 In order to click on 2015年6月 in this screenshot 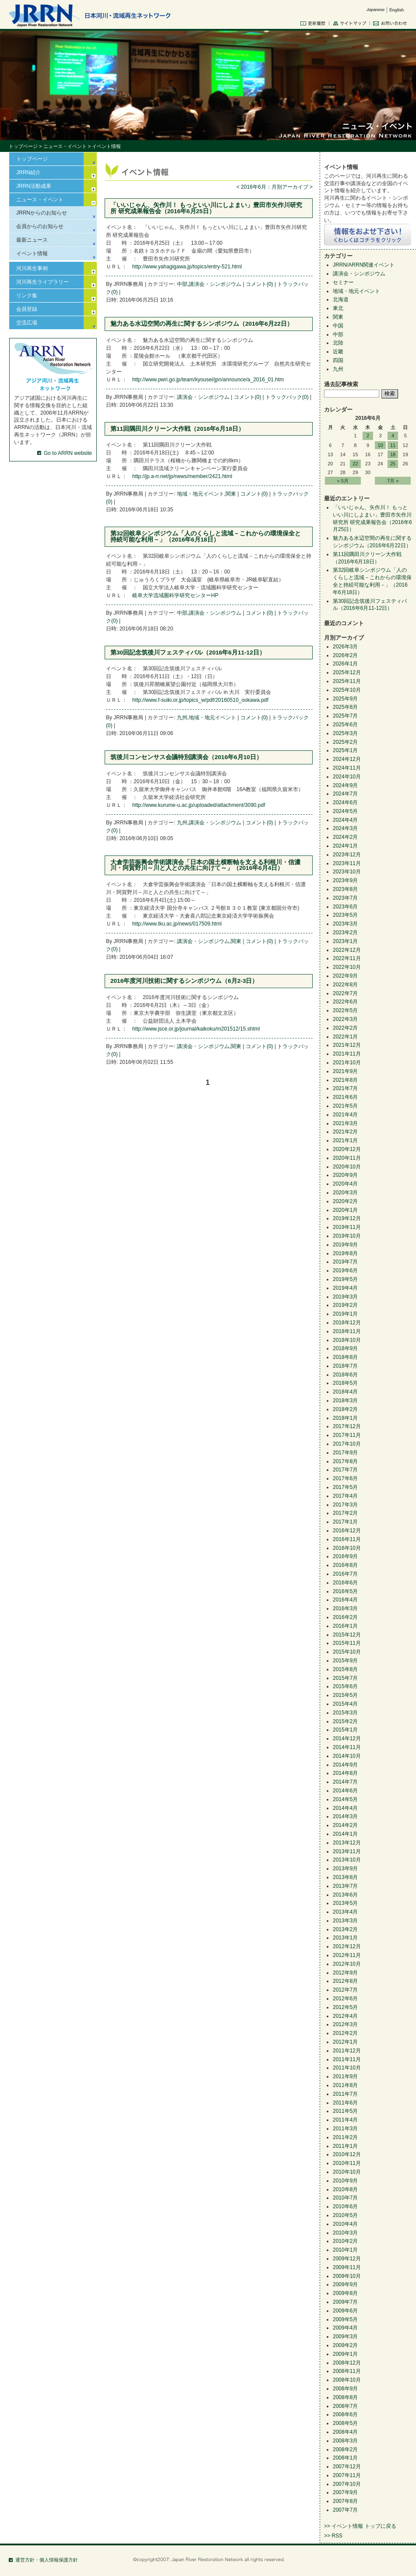, I will do `click(345, 1686)`.